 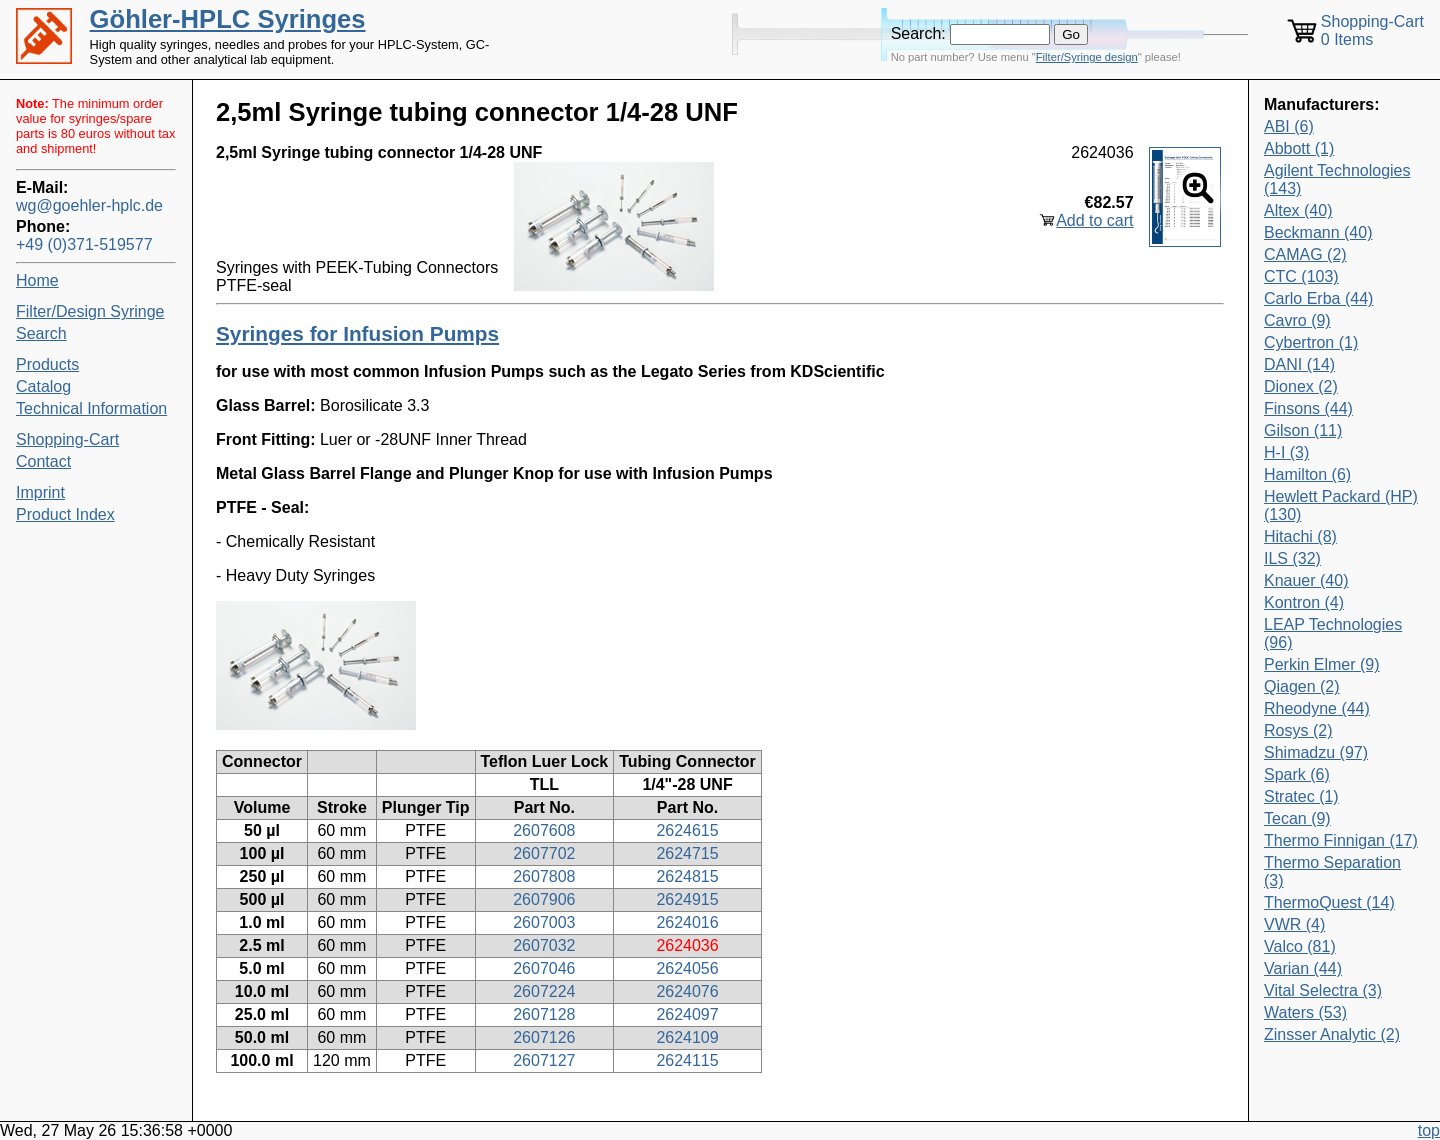 I want to click on 2607003, so click(x=544, y=922).